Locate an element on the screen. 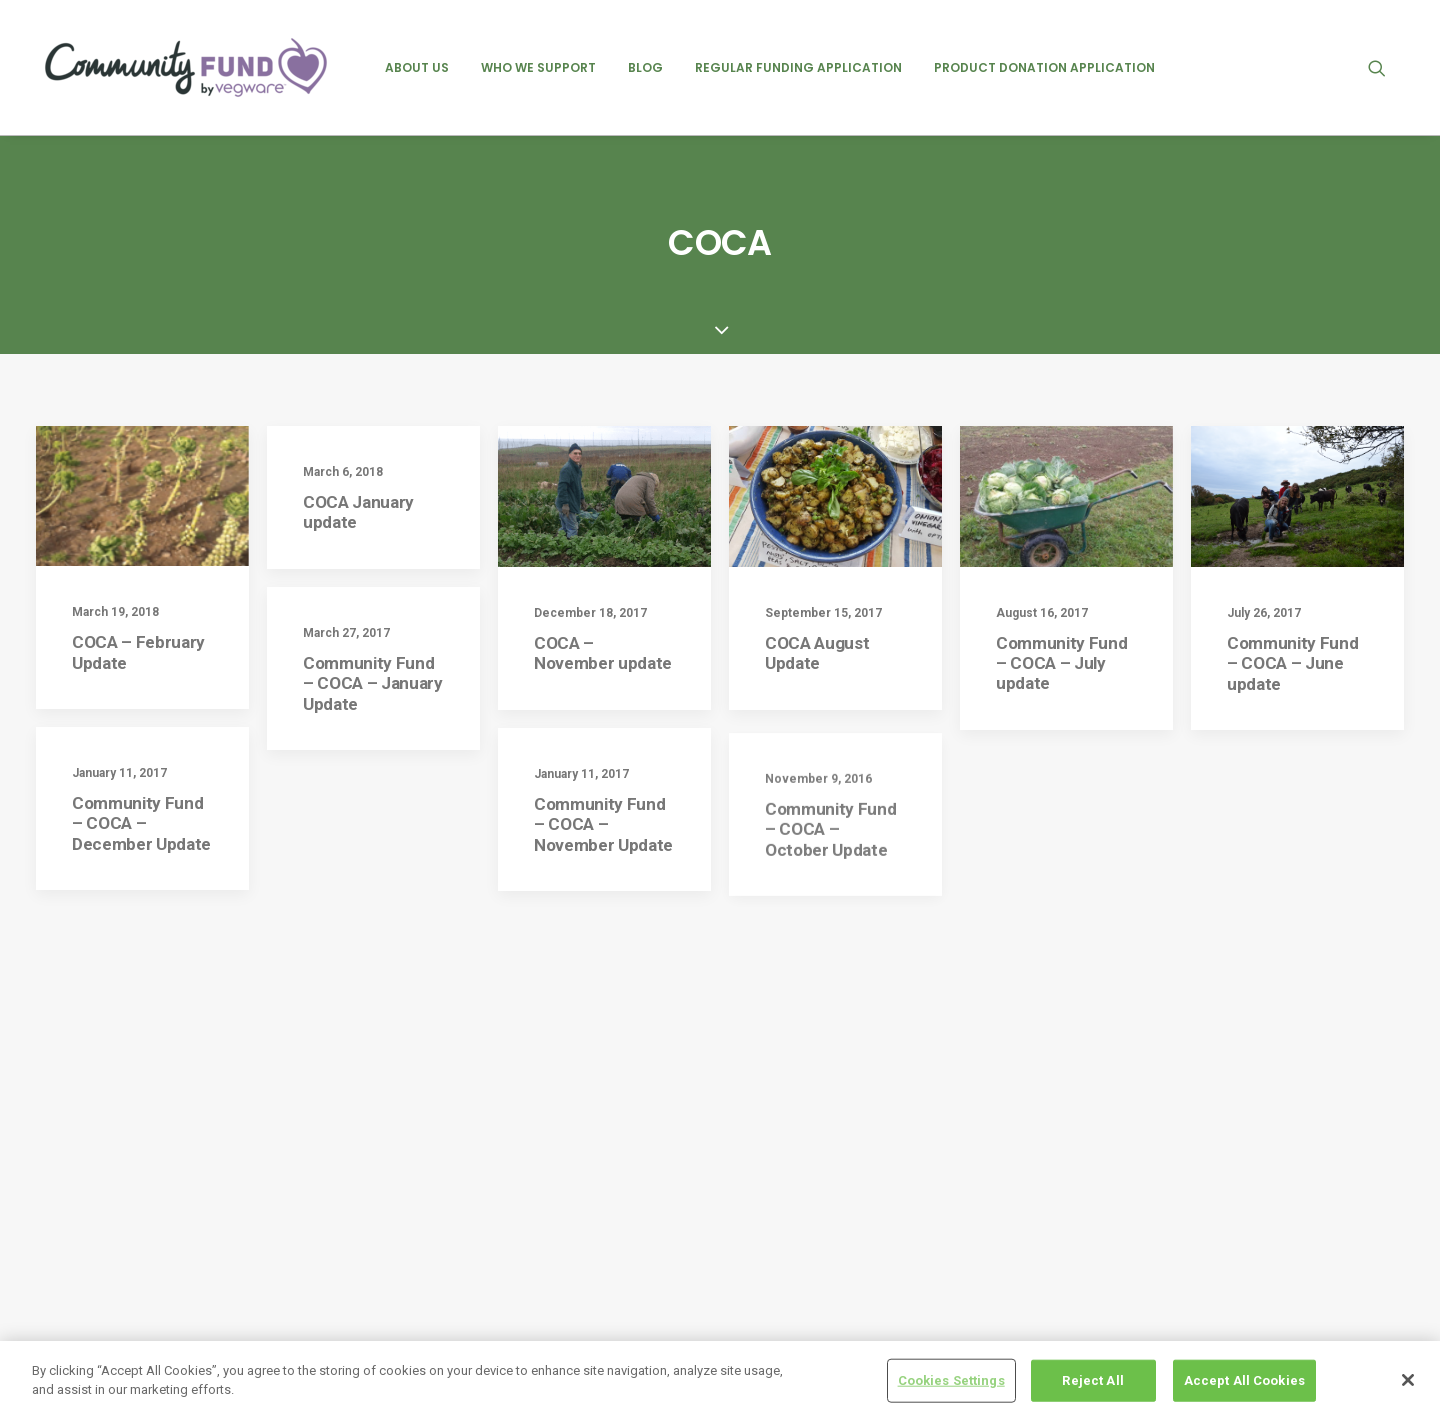 This screenshot has width=1440, height=1423. previous recipient posts is located at coordinates (1125, 1161).